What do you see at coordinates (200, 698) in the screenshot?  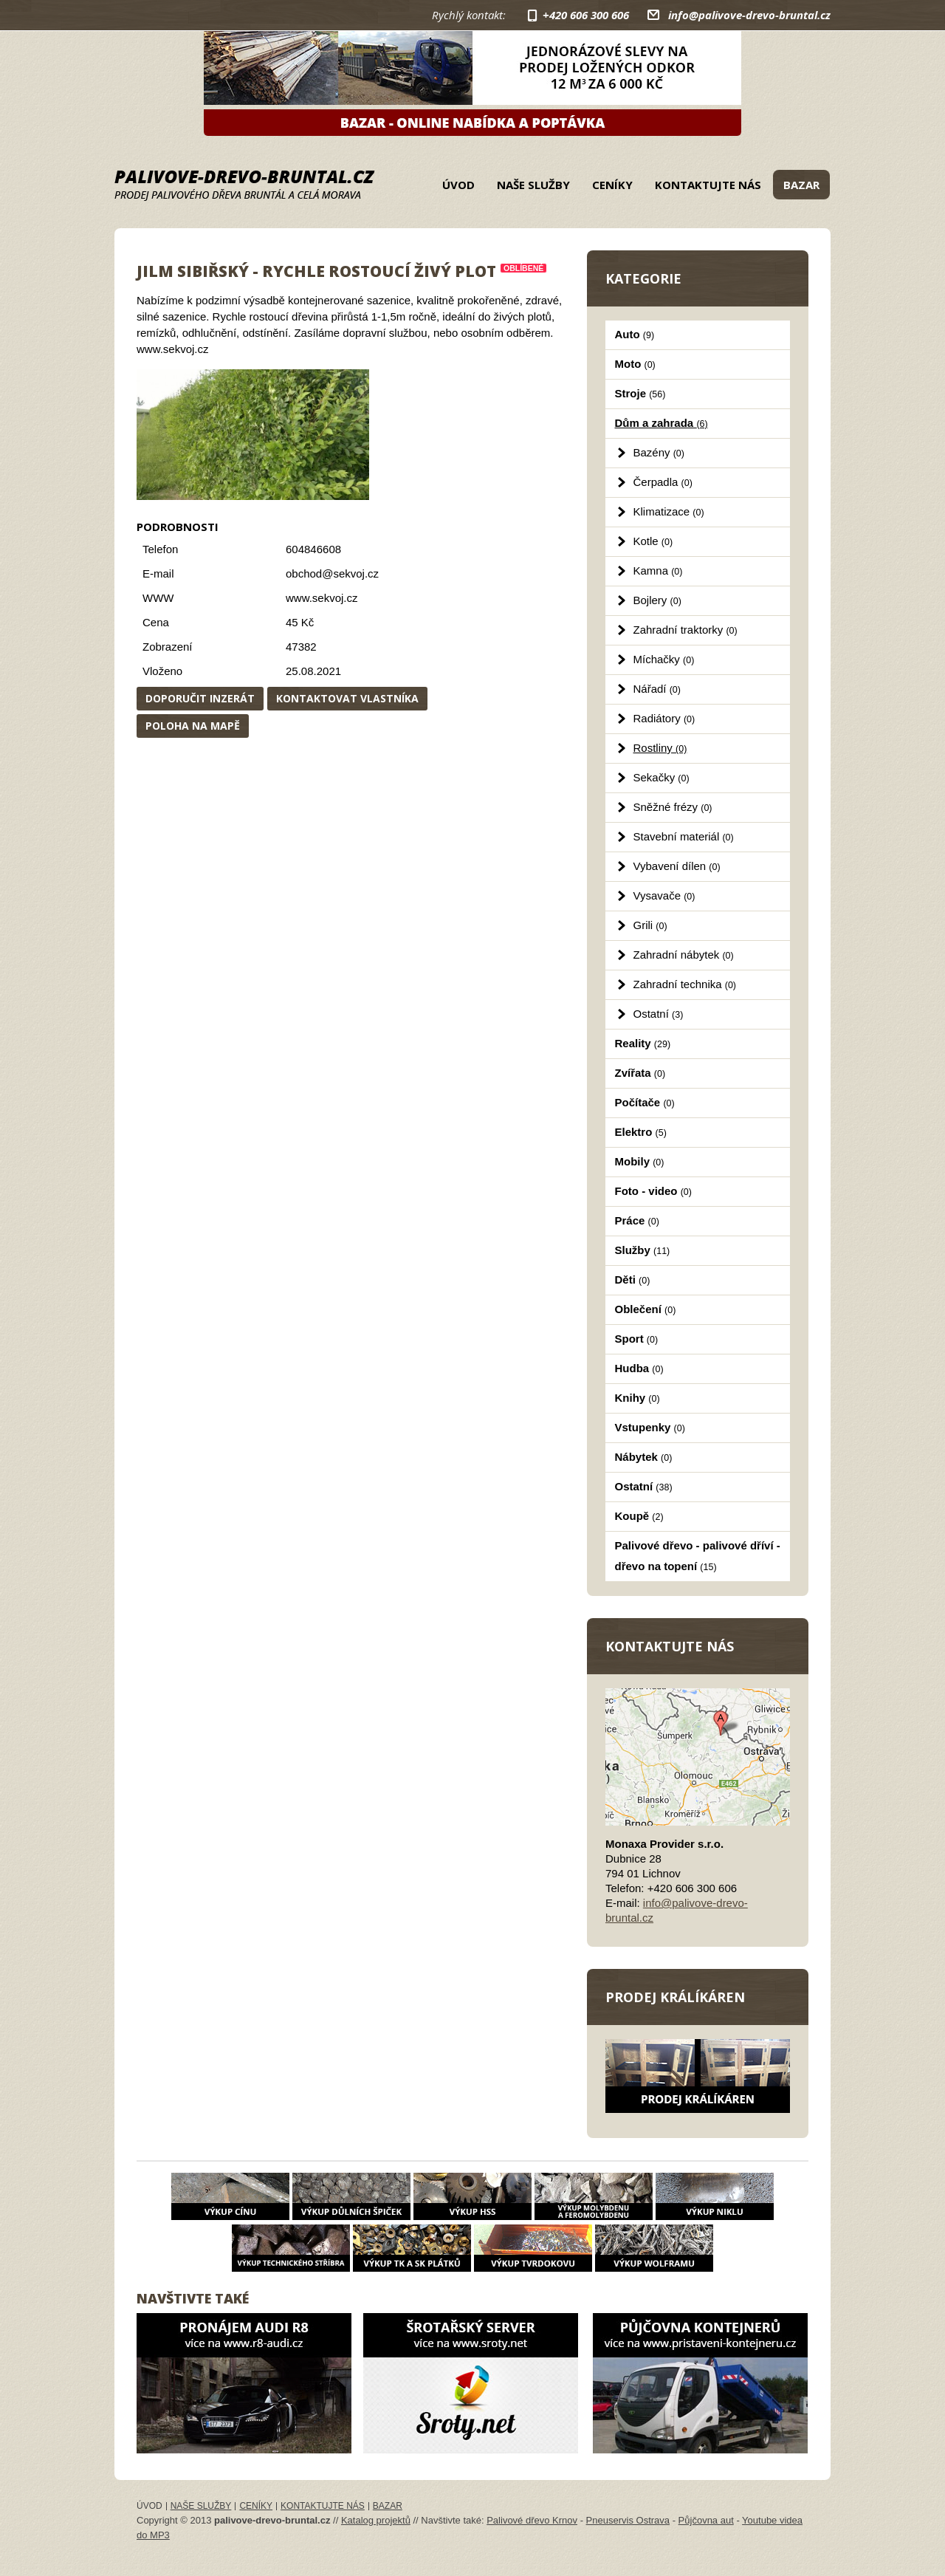 I see `Doporučit inzerát` at bounding box center [200, 698].